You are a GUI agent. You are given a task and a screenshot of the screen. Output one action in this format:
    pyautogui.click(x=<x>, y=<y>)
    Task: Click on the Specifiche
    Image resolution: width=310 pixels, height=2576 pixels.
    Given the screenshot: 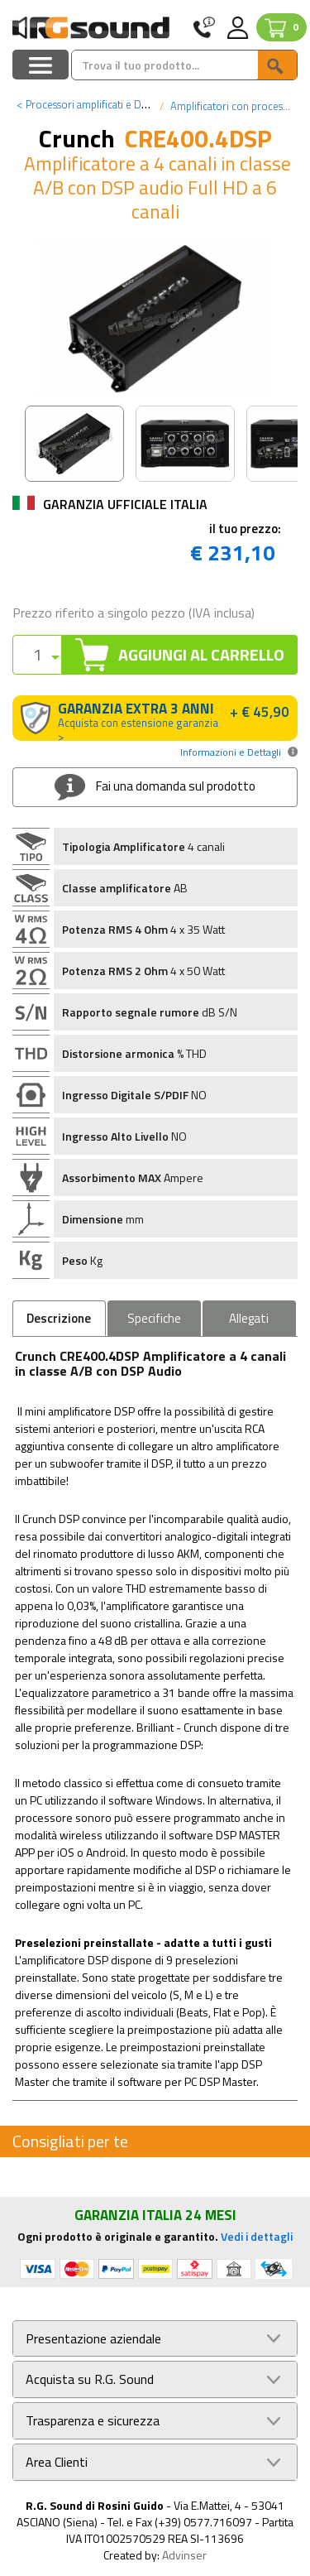 What is the action you would take?
    pyautogui.click(x=154, y=1318)
    